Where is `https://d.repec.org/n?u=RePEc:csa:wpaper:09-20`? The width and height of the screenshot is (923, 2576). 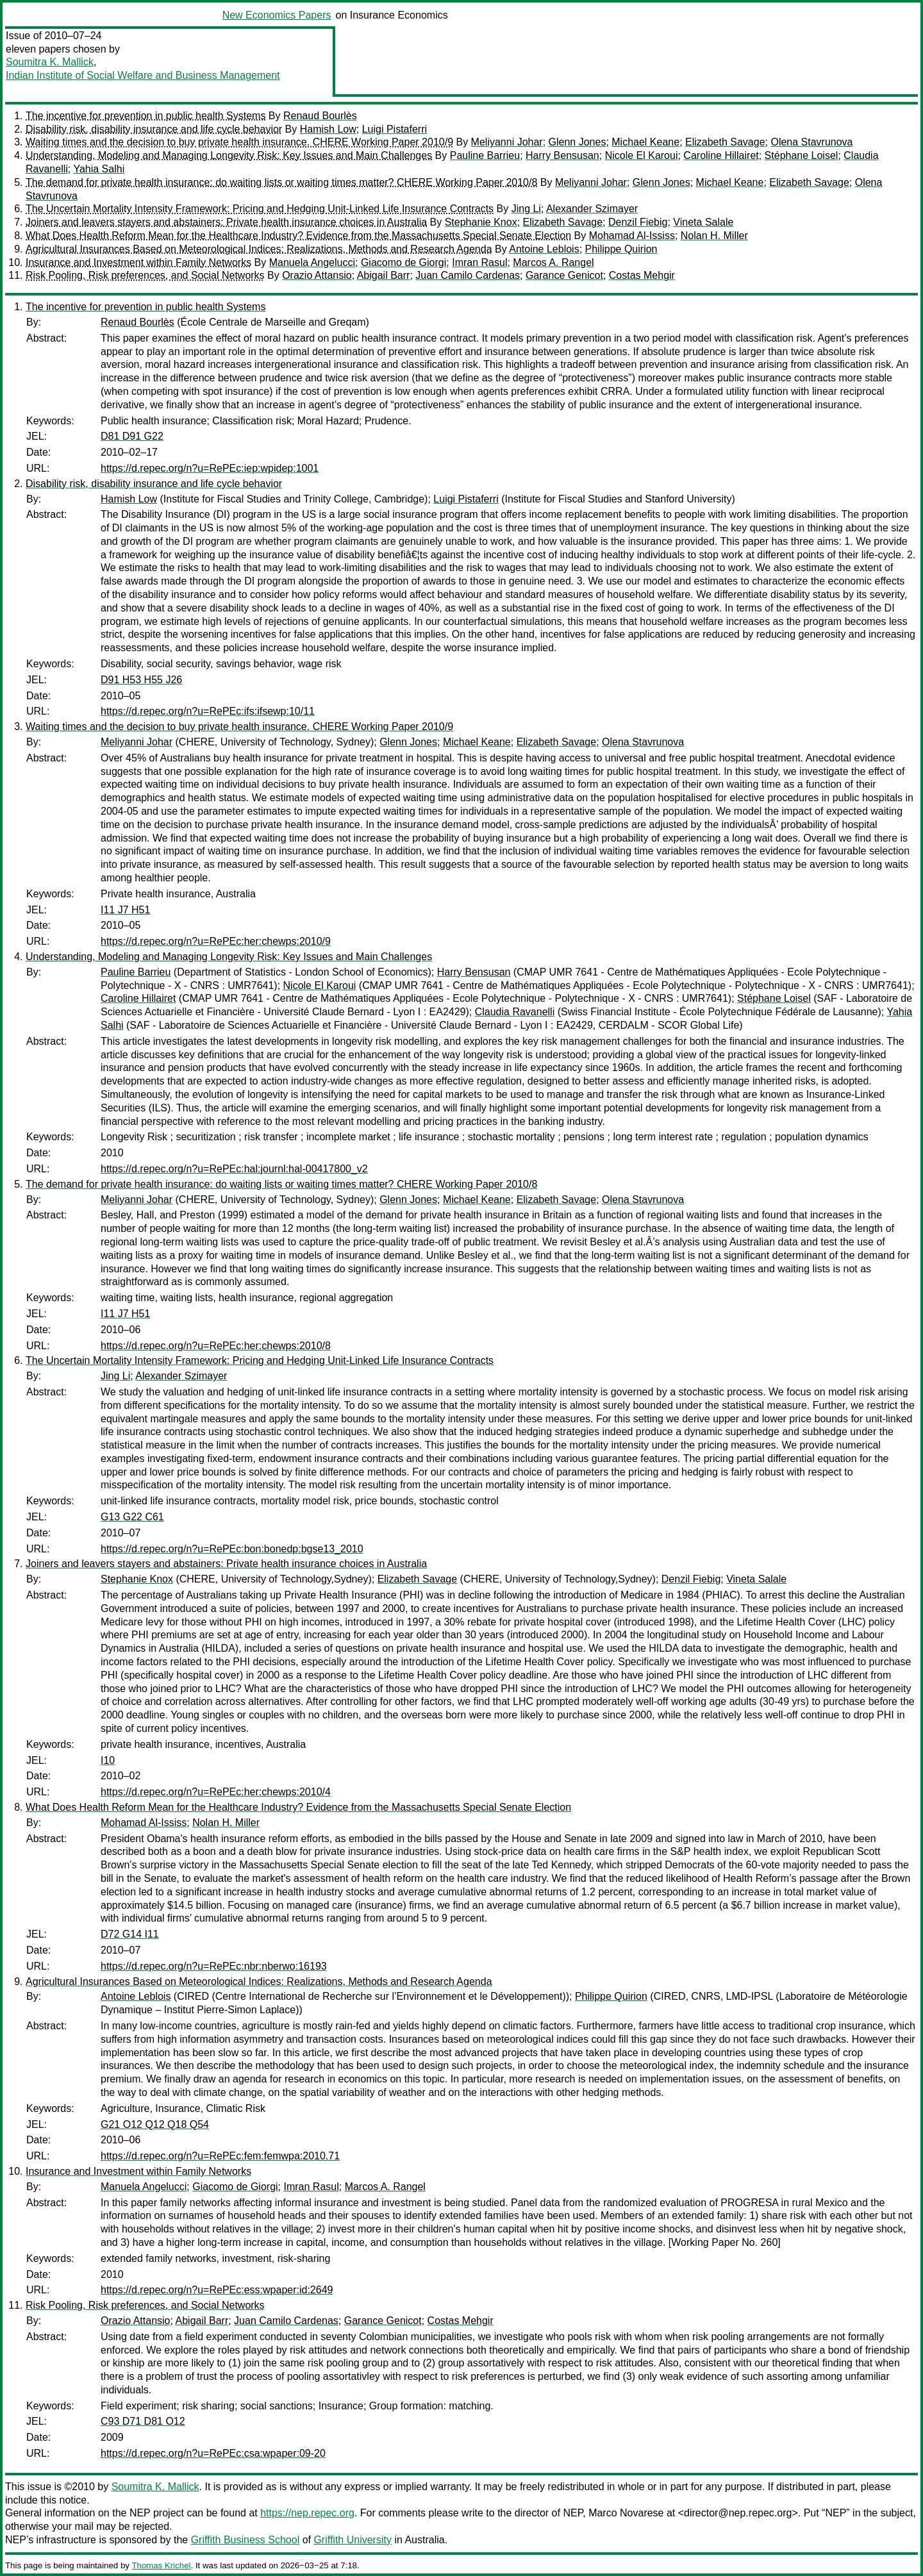
https://d.repec.org/n?u=RePEc:csa:wpaper:09-20 is located at coordinates (213, 2453).